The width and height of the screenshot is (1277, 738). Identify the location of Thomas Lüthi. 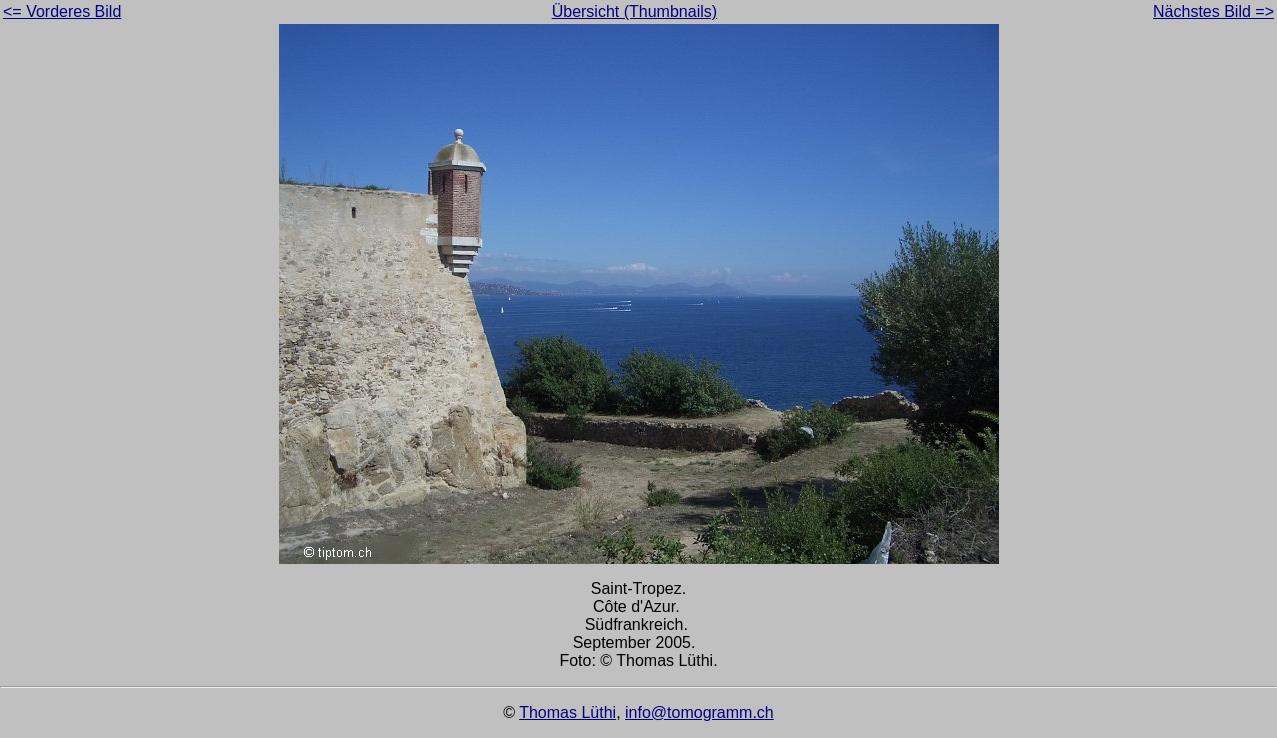
(567, 712).